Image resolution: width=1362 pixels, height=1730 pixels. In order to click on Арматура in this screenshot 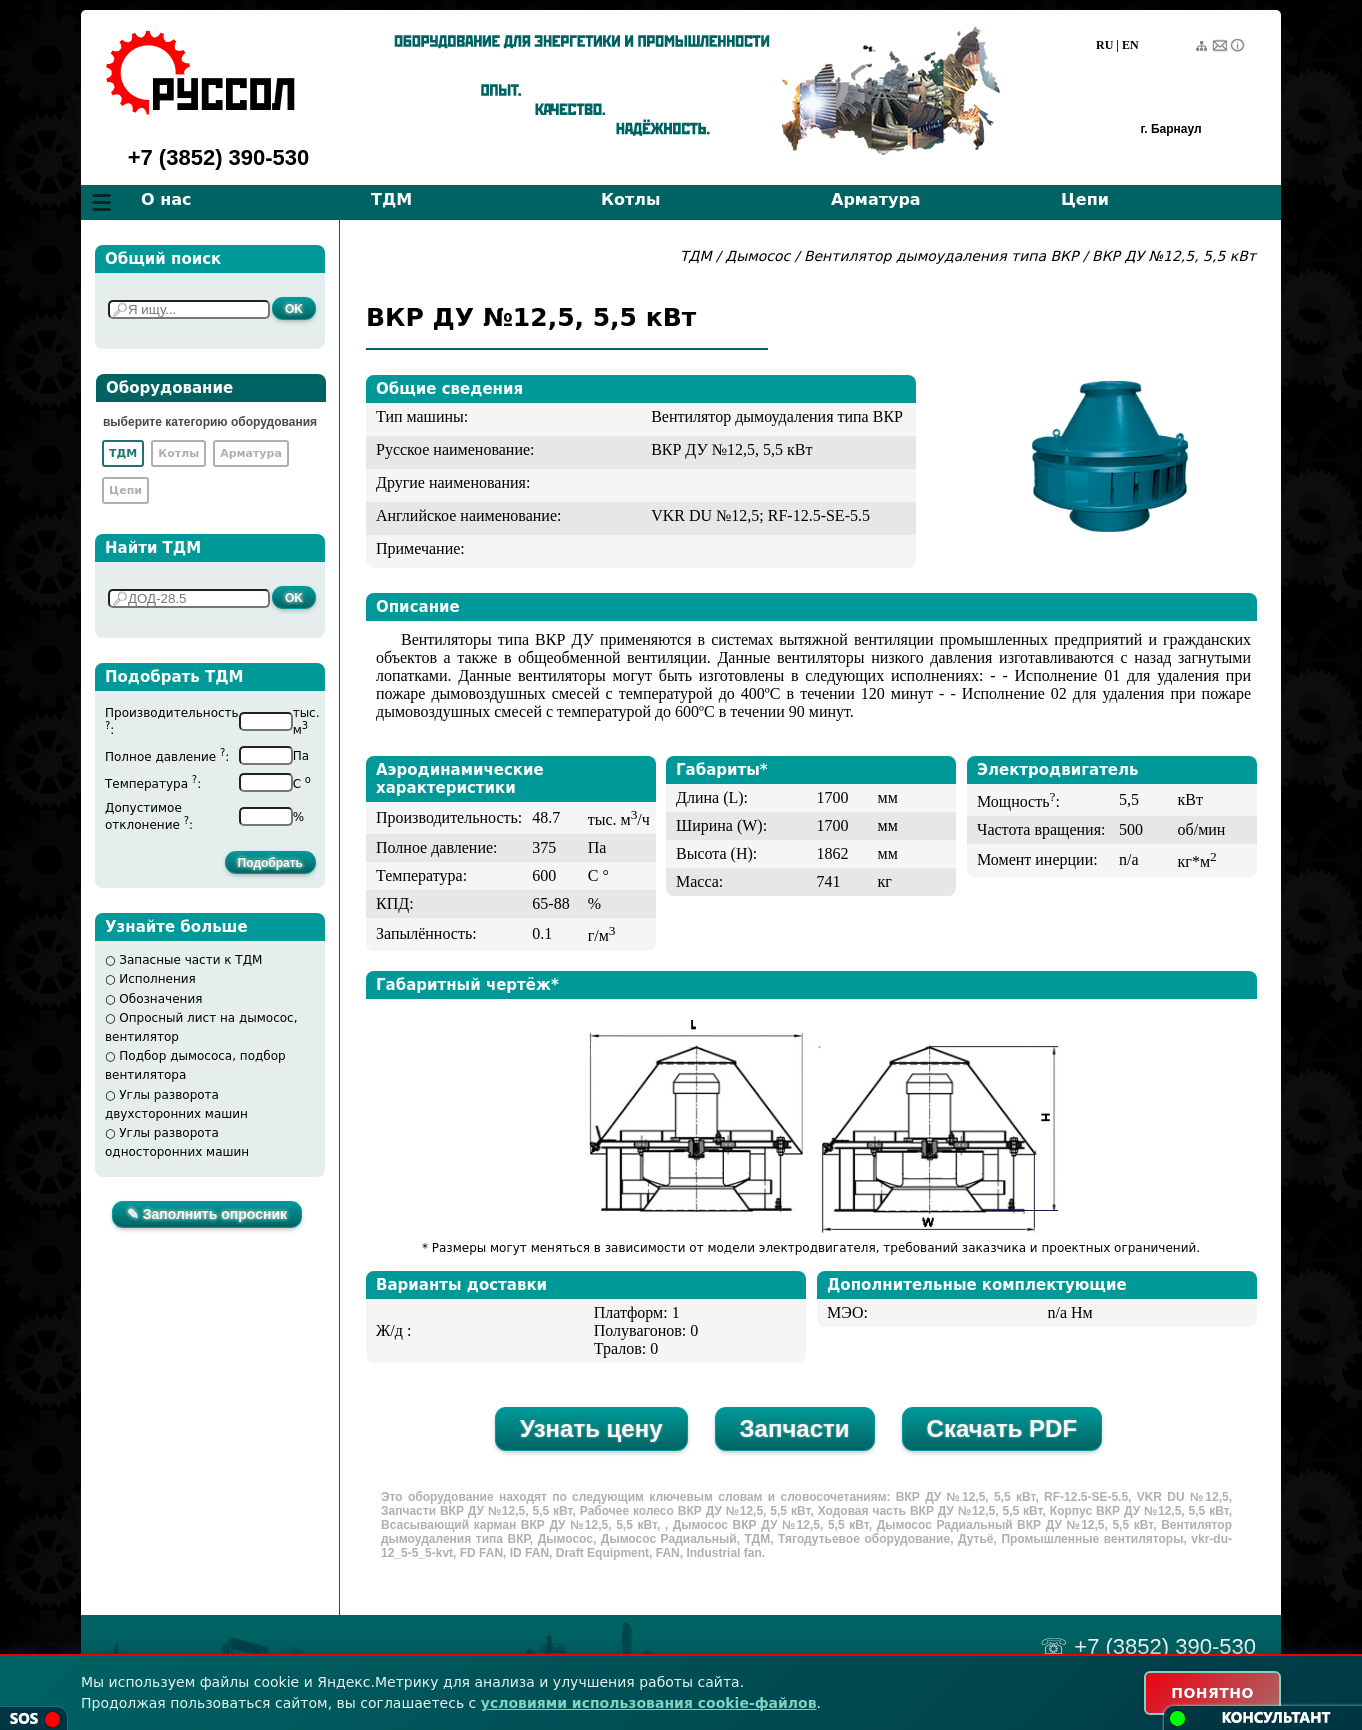, I will do `click(876, 199)`.